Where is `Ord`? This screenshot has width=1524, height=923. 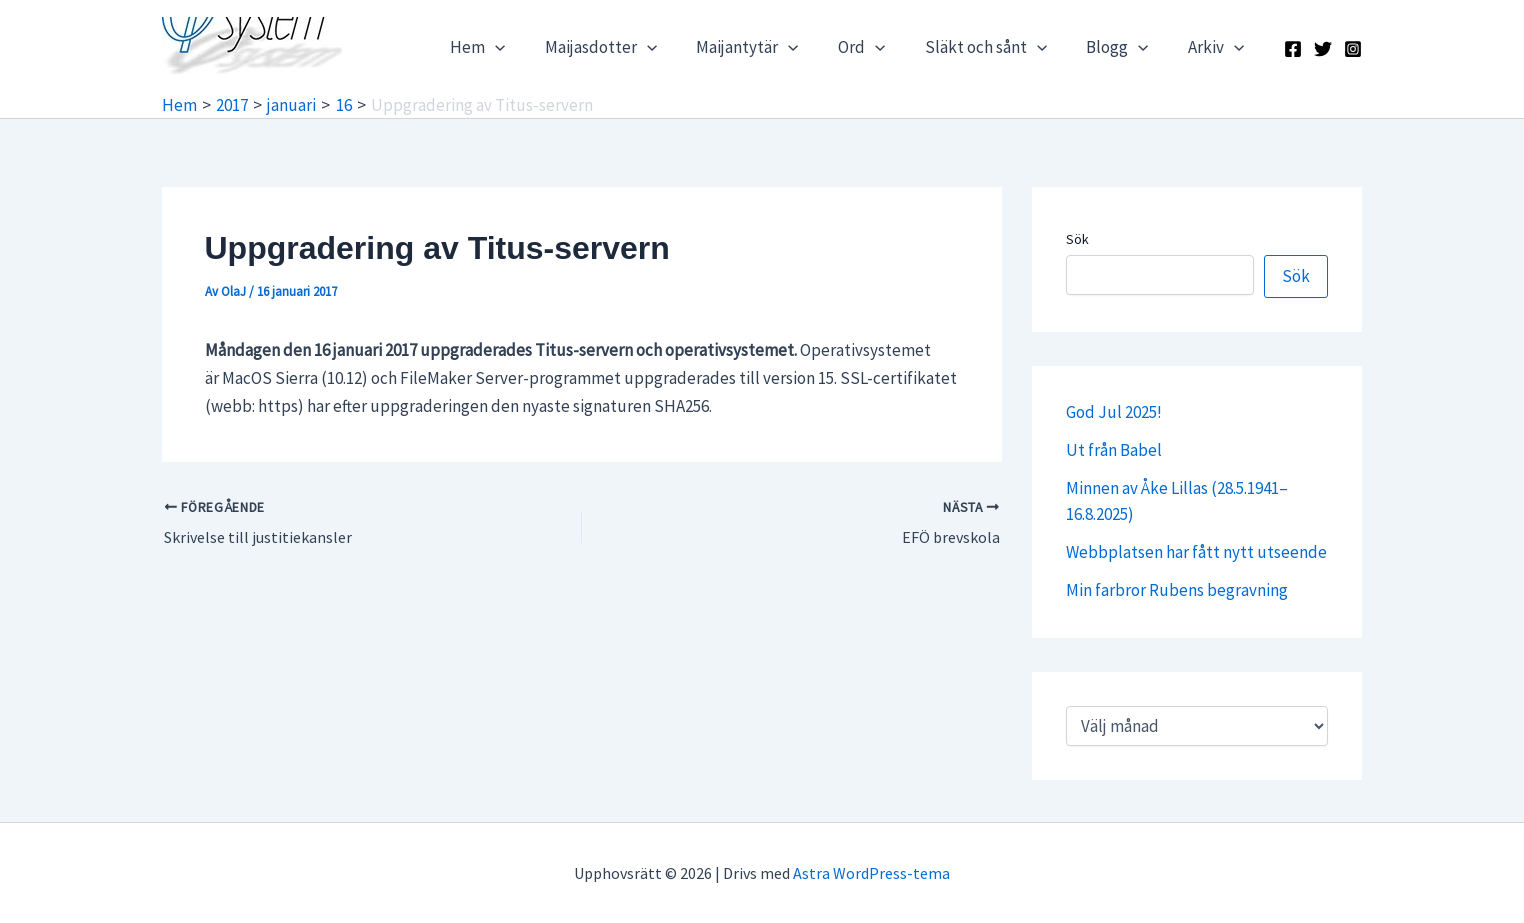 Ord is located at coordinates (880, 47).